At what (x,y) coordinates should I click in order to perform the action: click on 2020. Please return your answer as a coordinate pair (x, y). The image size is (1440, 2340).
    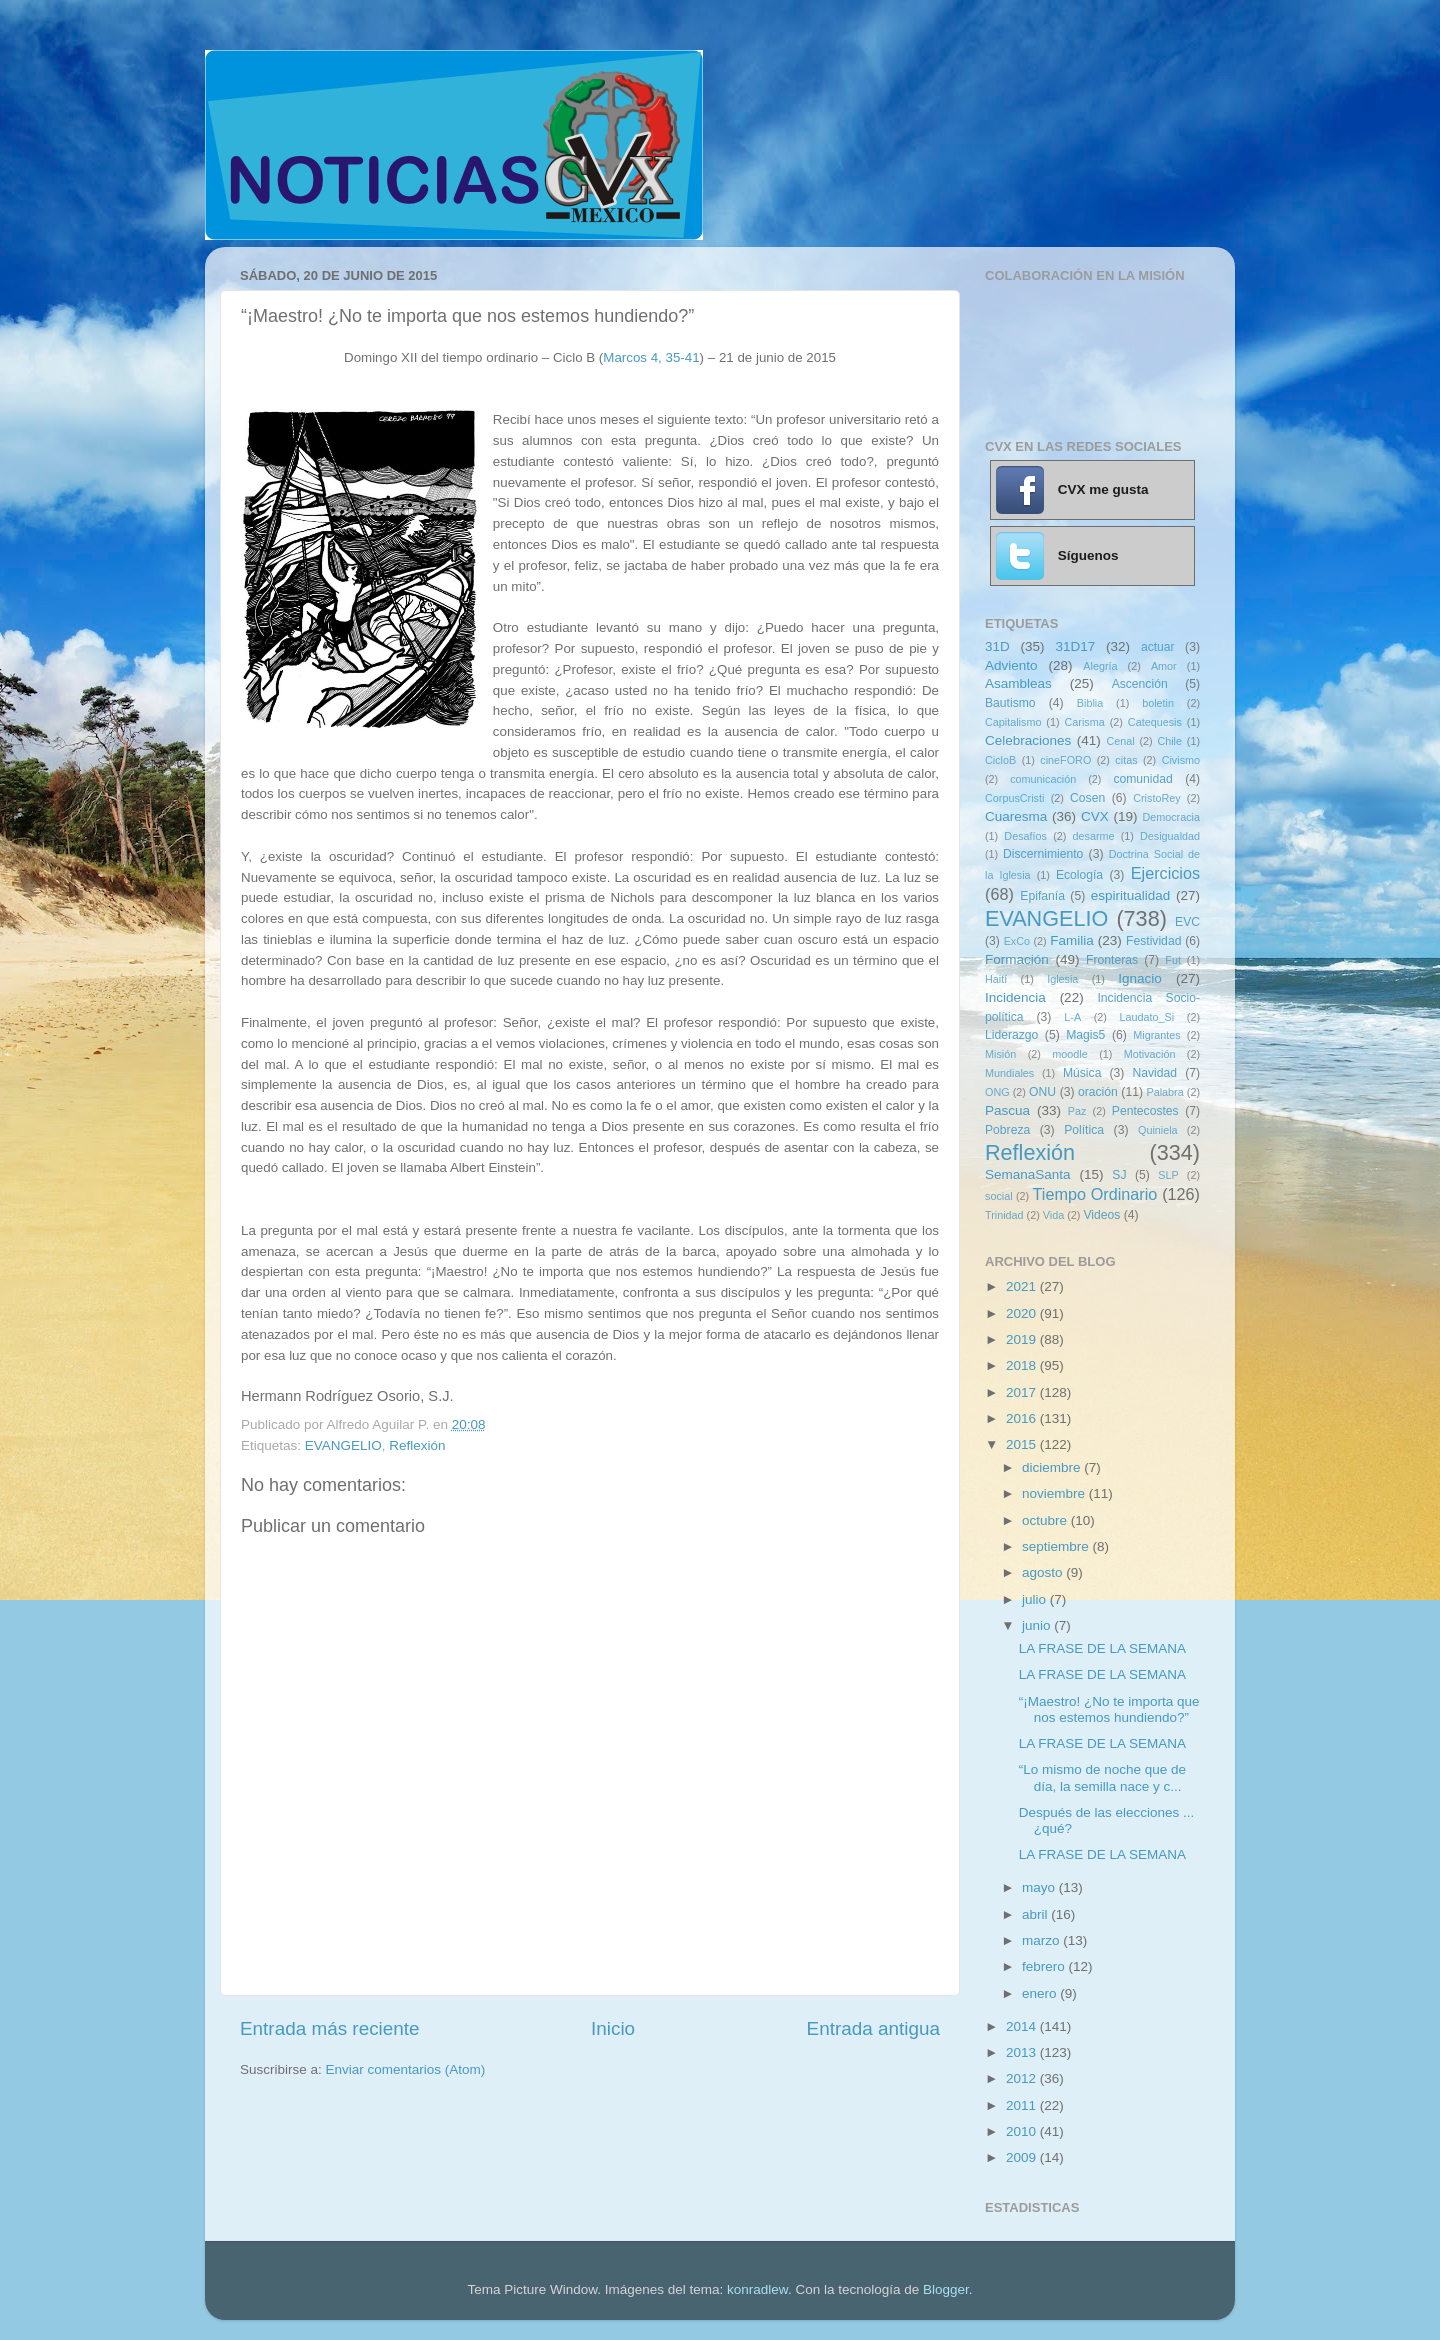
    Looking at the image, I should click on (1023, 1313).